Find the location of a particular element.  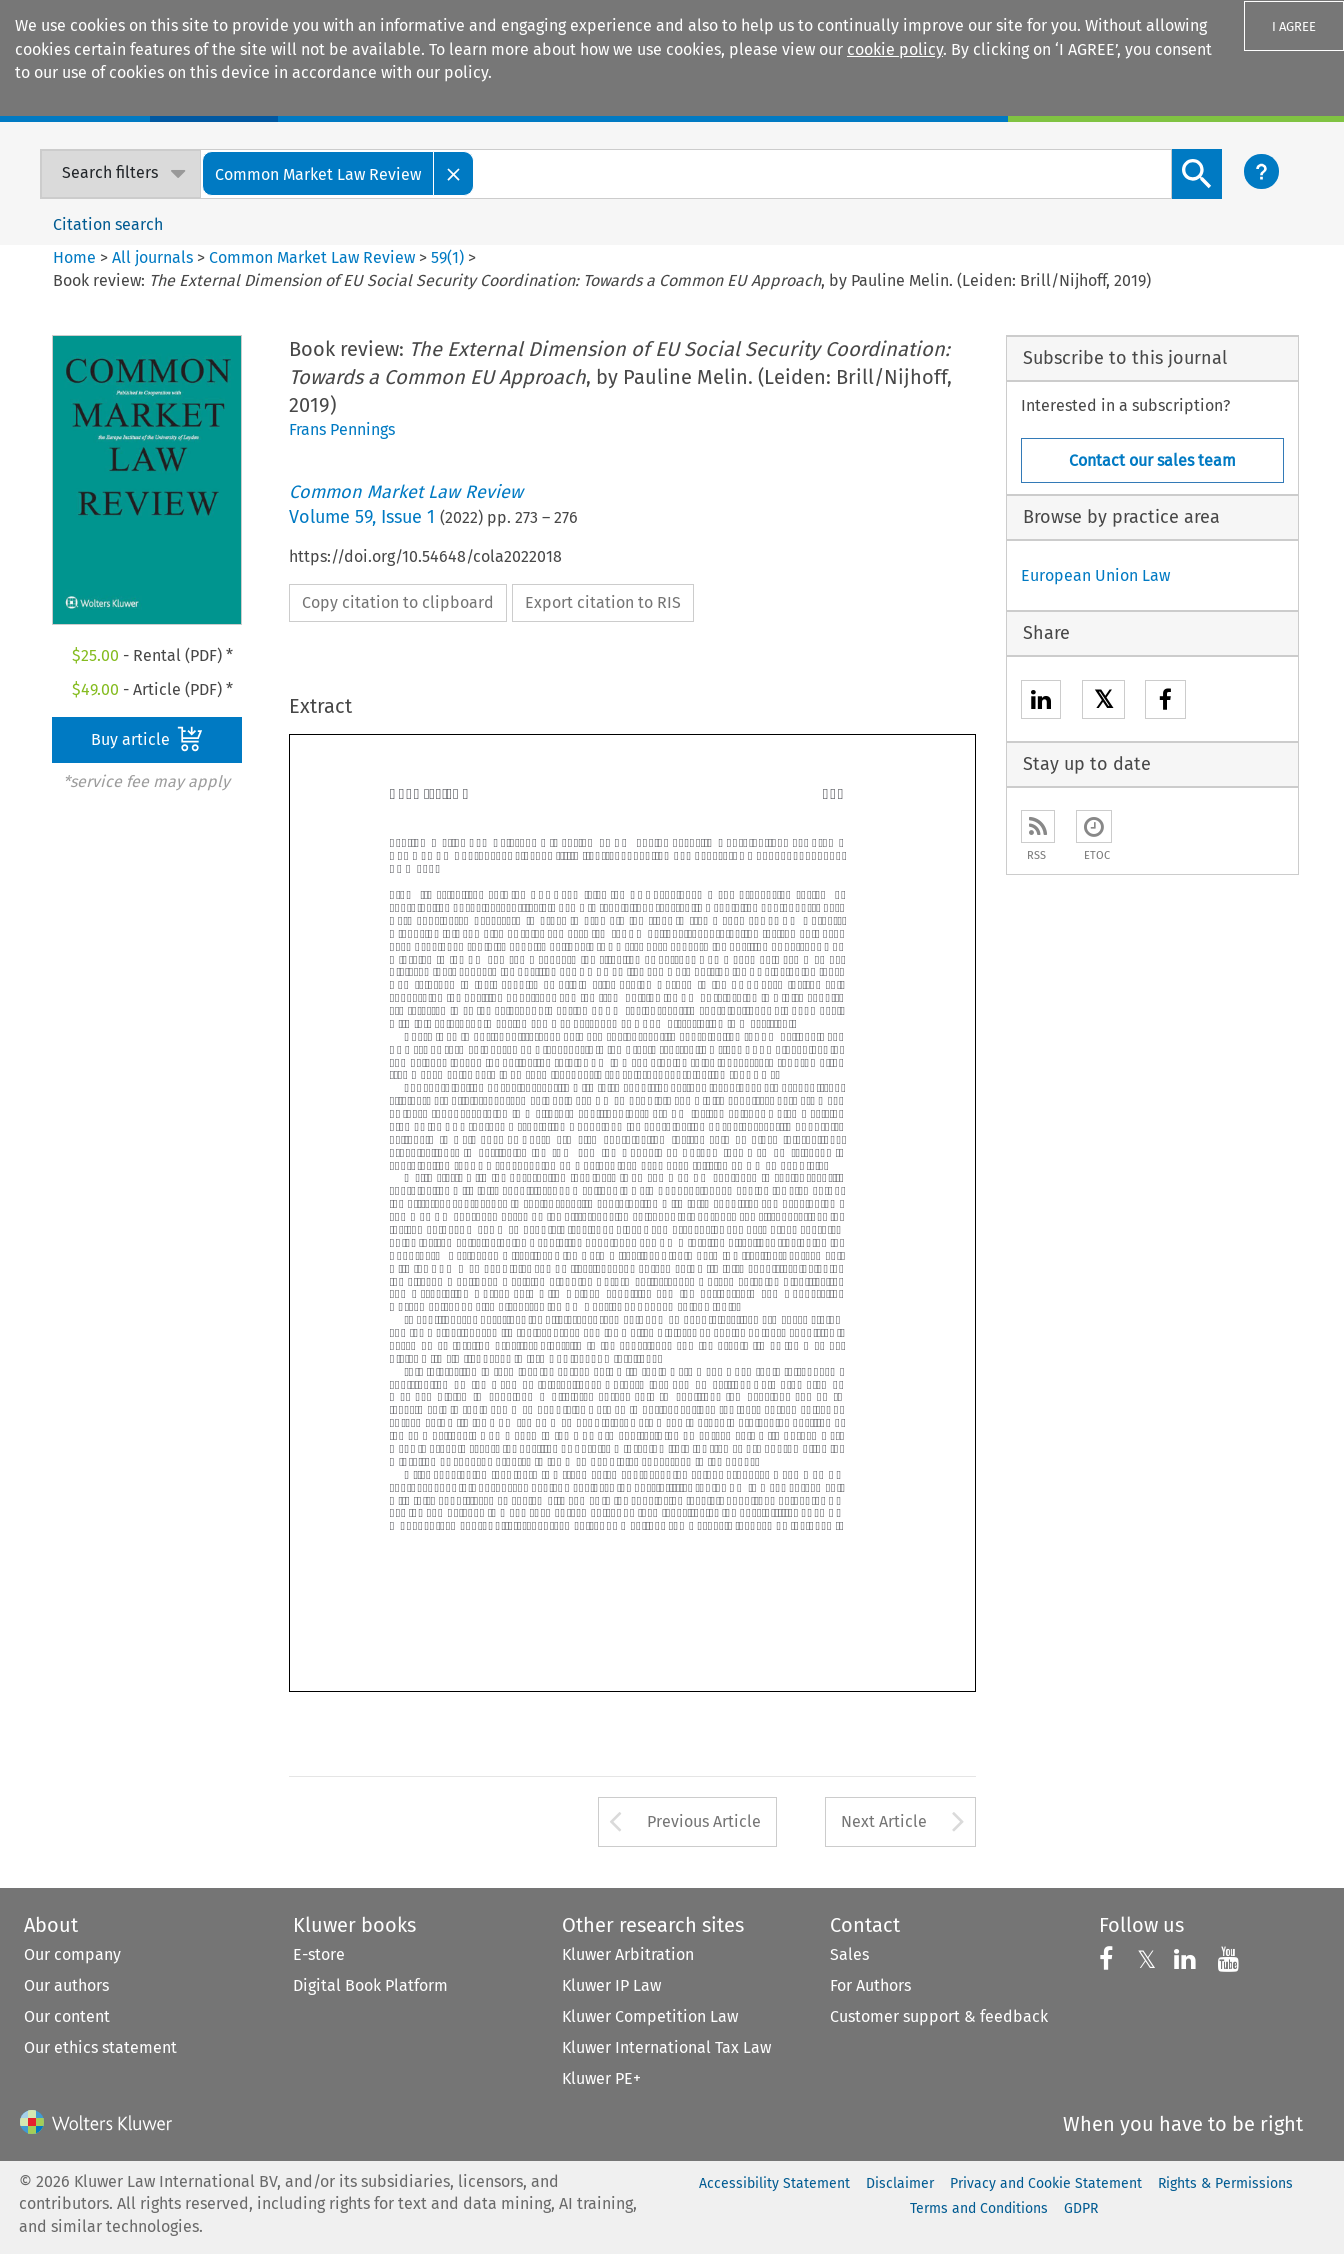

Our content is located at coordinates (67, 2016).